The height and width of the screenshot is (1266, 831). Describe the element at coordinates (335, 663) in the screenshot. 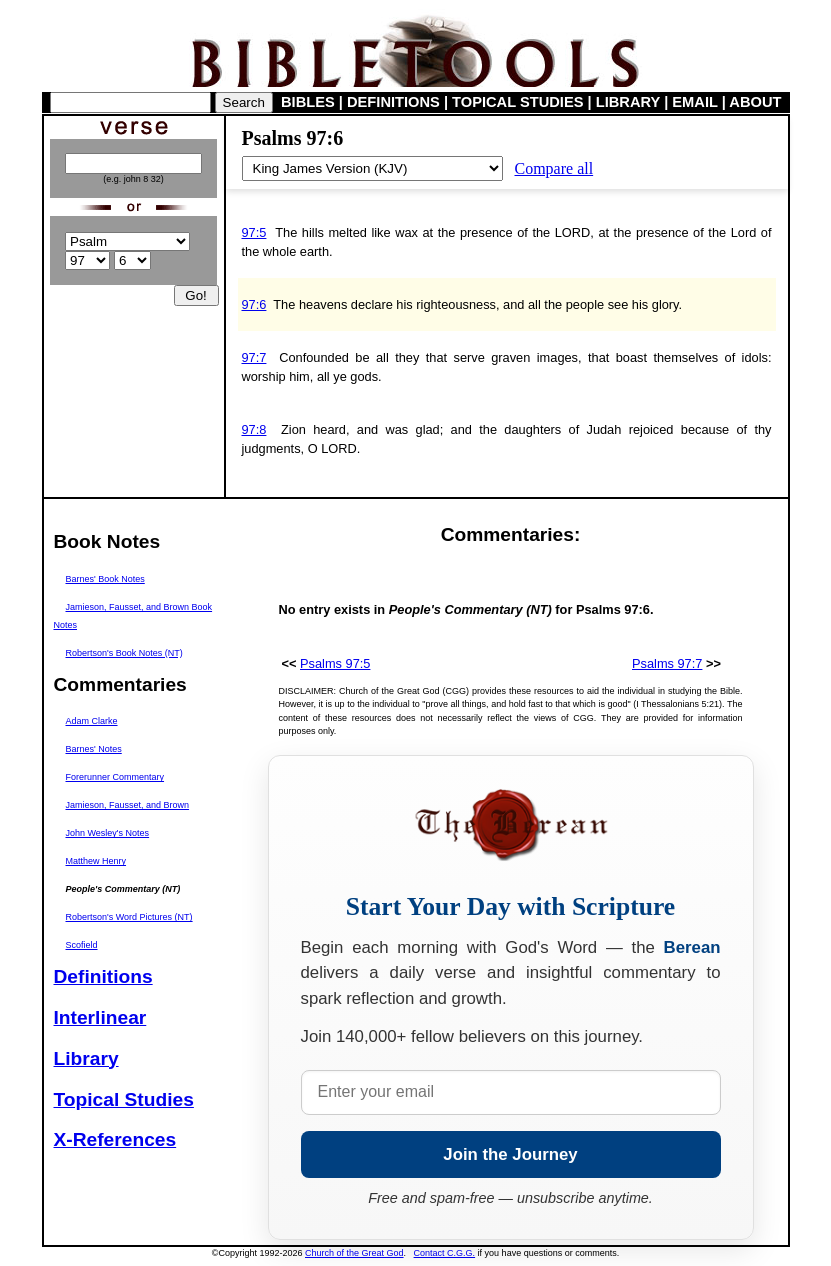

I see `Psalms 97:5` at that location.